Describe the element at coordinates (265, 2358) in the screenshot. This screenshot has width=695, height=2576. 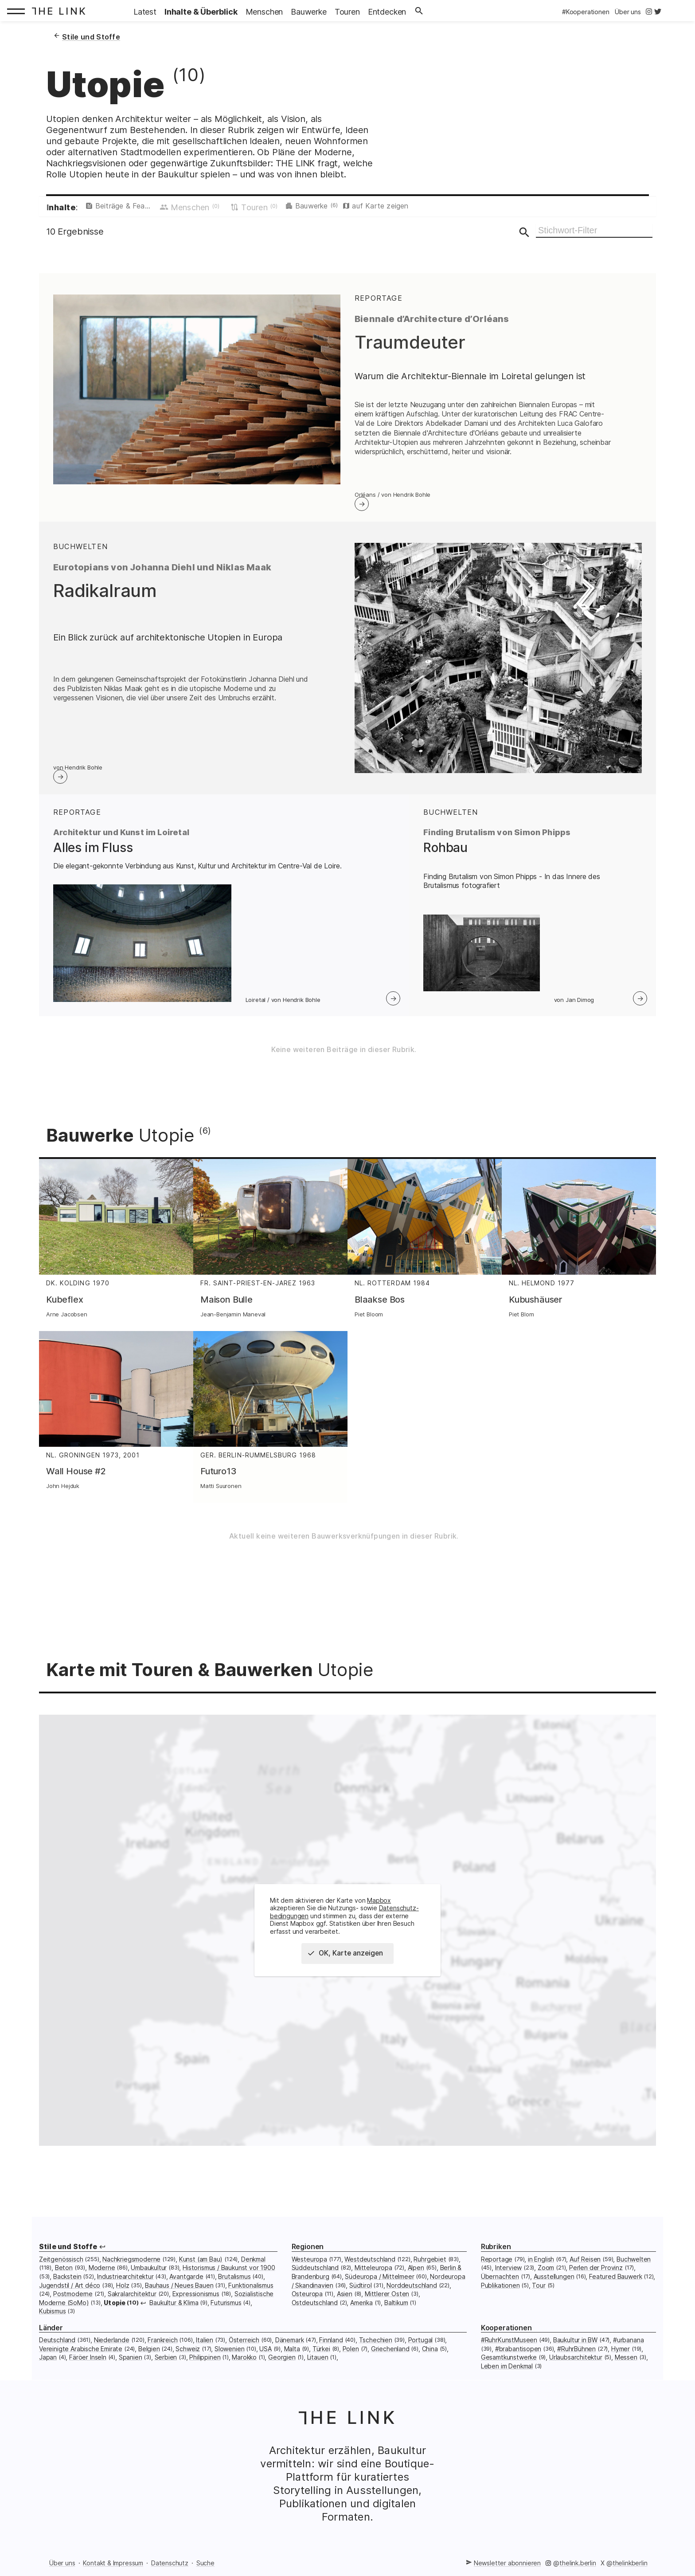
I see `USA` at that location.